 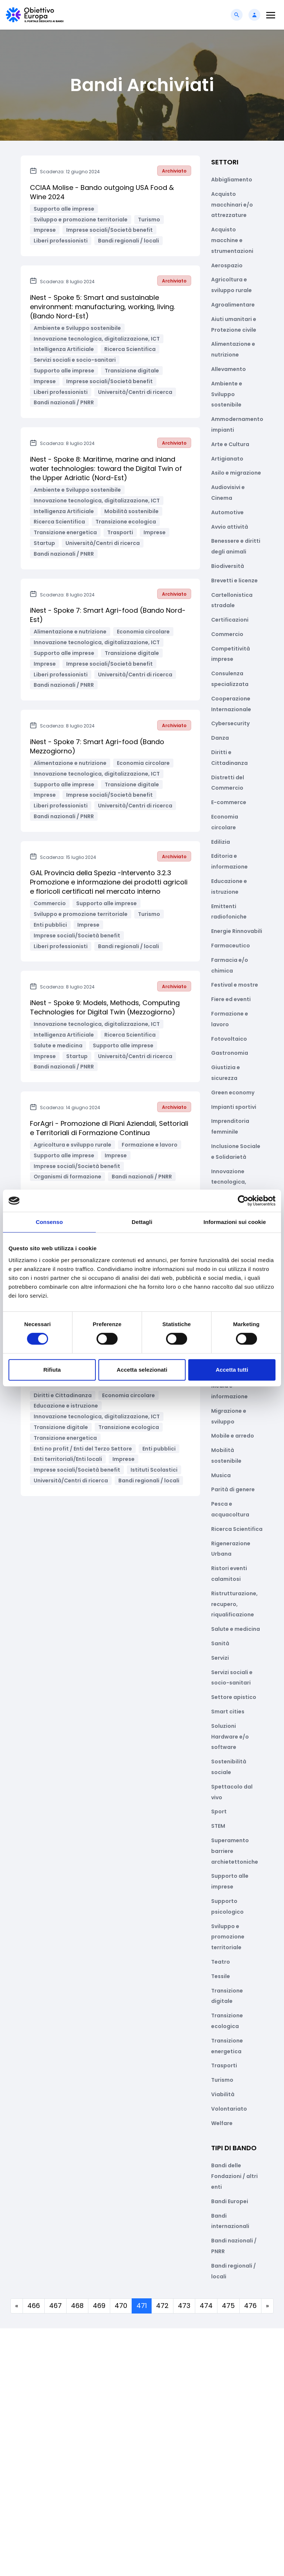 I want to click on Automotive, so click(x=227, y=512).